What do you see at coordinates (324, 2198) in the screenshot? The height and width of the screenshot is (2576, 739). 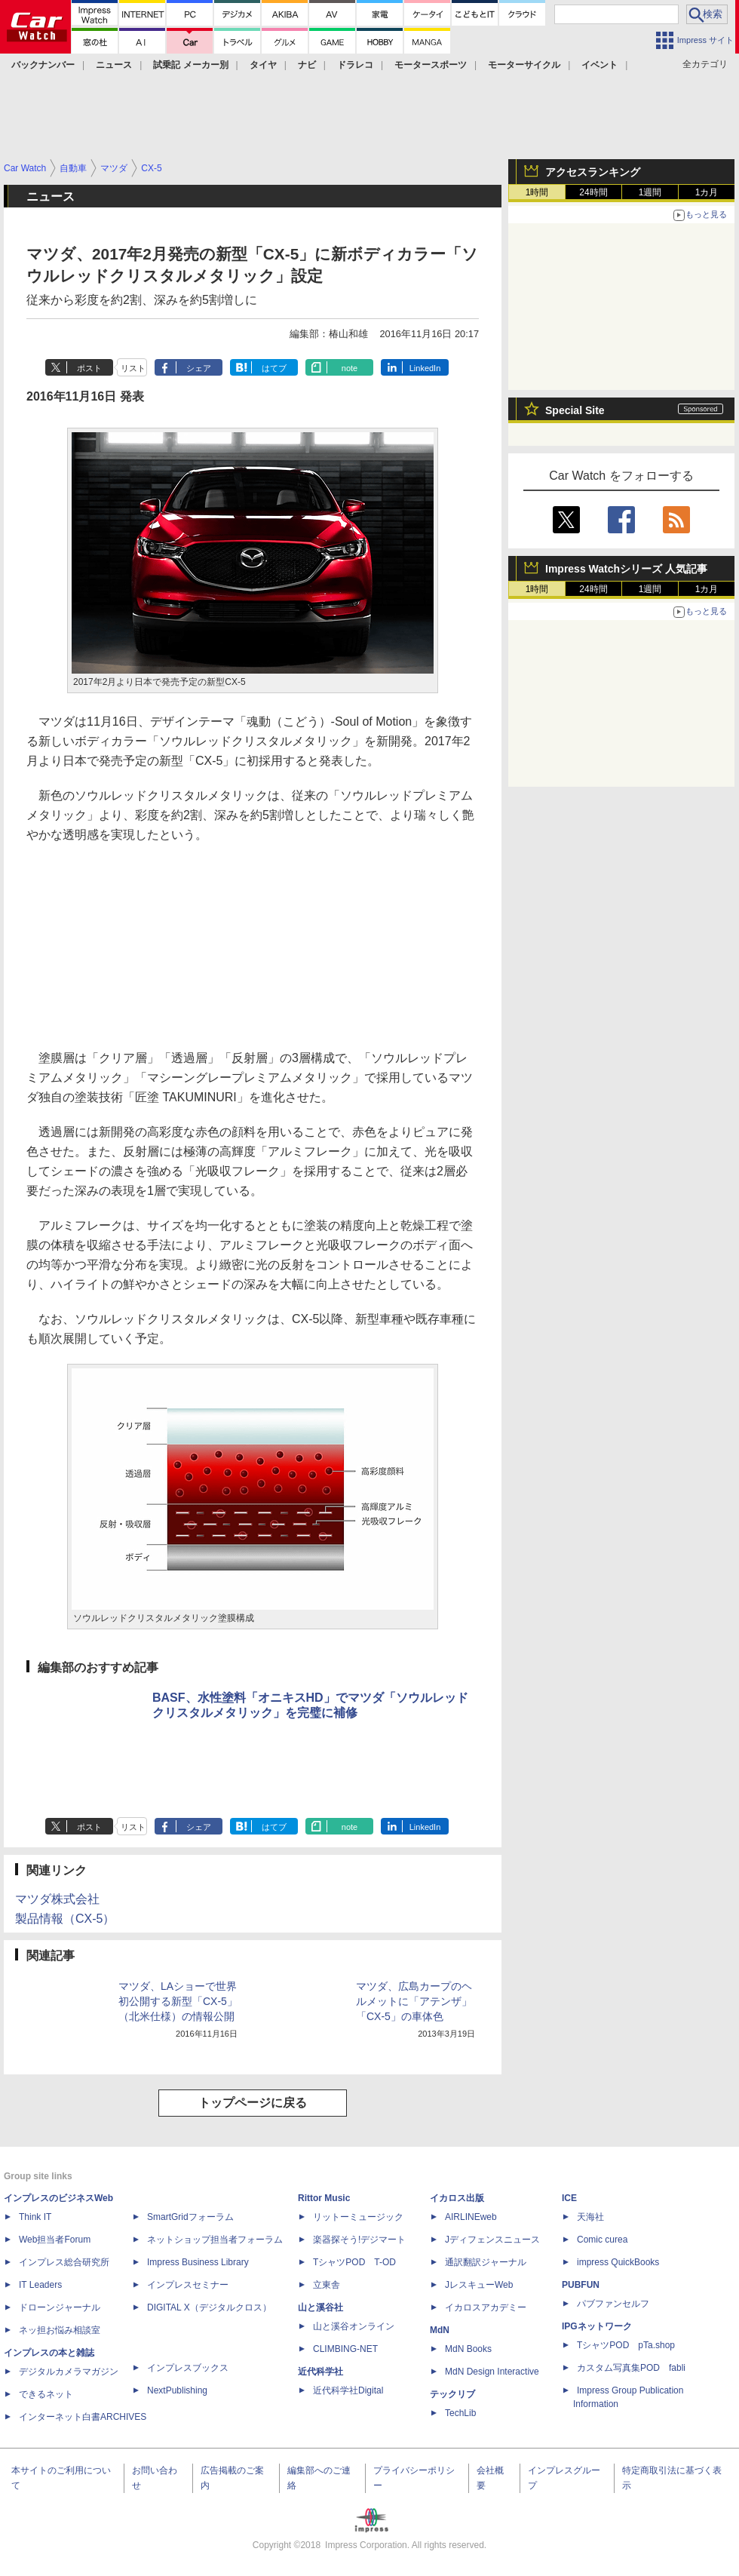 I see `Rittor Music` at bounding box center [324, 2198].